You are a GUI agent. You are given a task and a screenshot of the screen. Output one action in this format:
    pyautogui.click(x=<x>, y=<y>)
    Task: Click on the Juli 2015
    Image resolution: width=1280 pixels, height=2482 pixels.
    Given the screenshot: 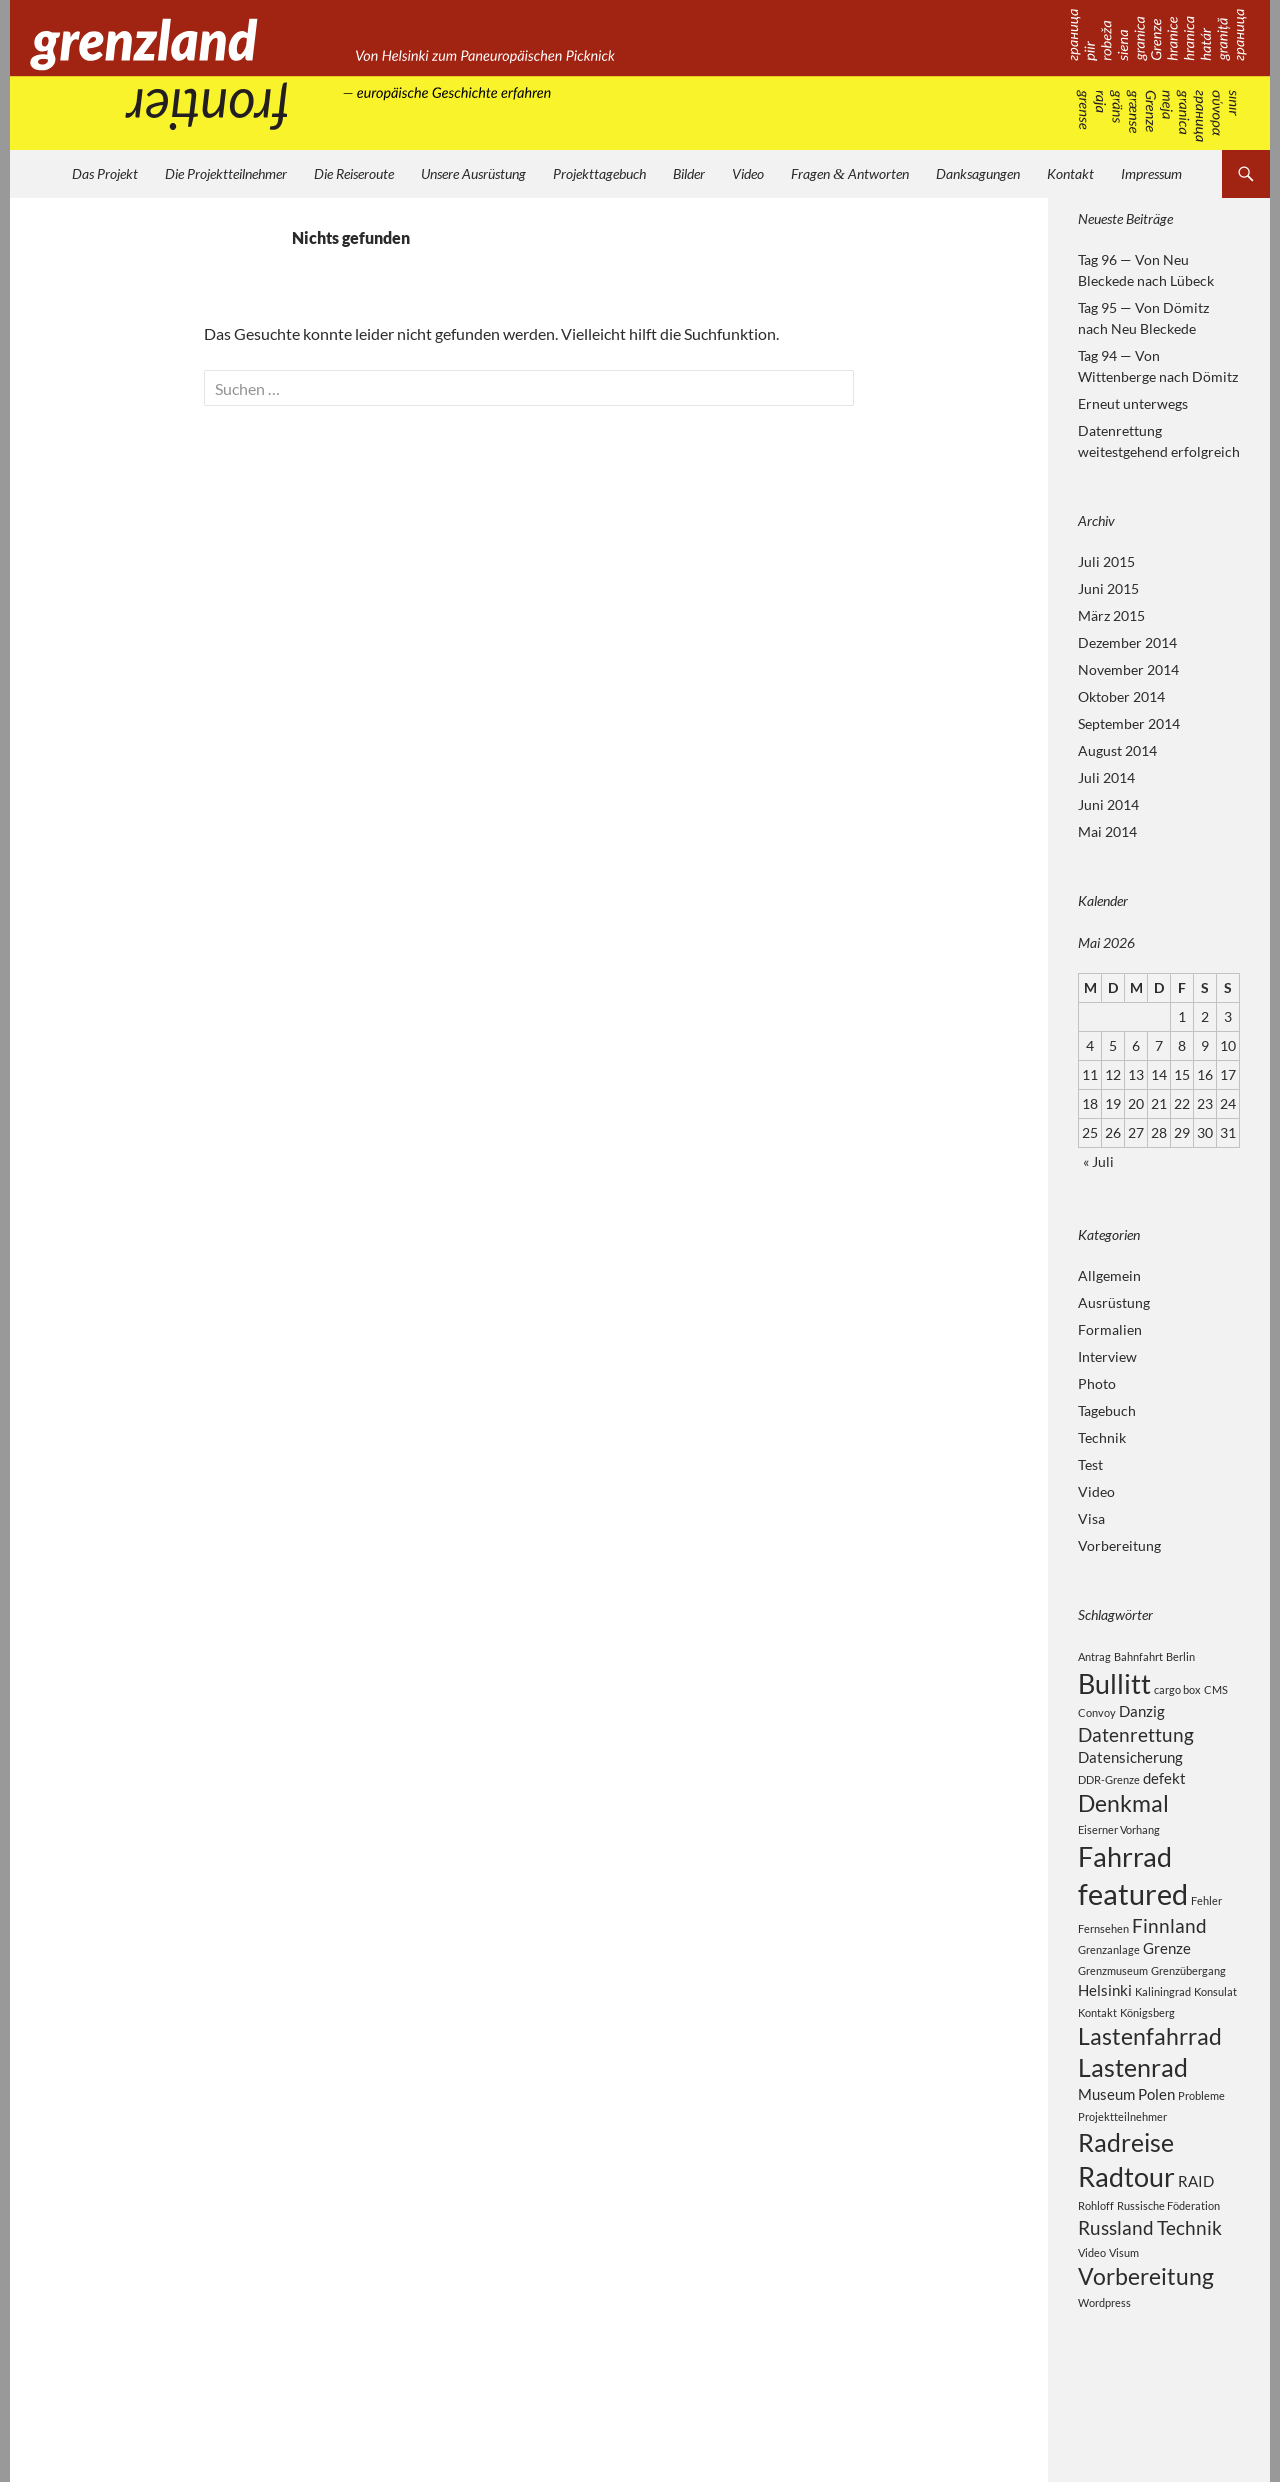 What is the action you would take?
    pyautogui.click(x=1106, y=561)
    